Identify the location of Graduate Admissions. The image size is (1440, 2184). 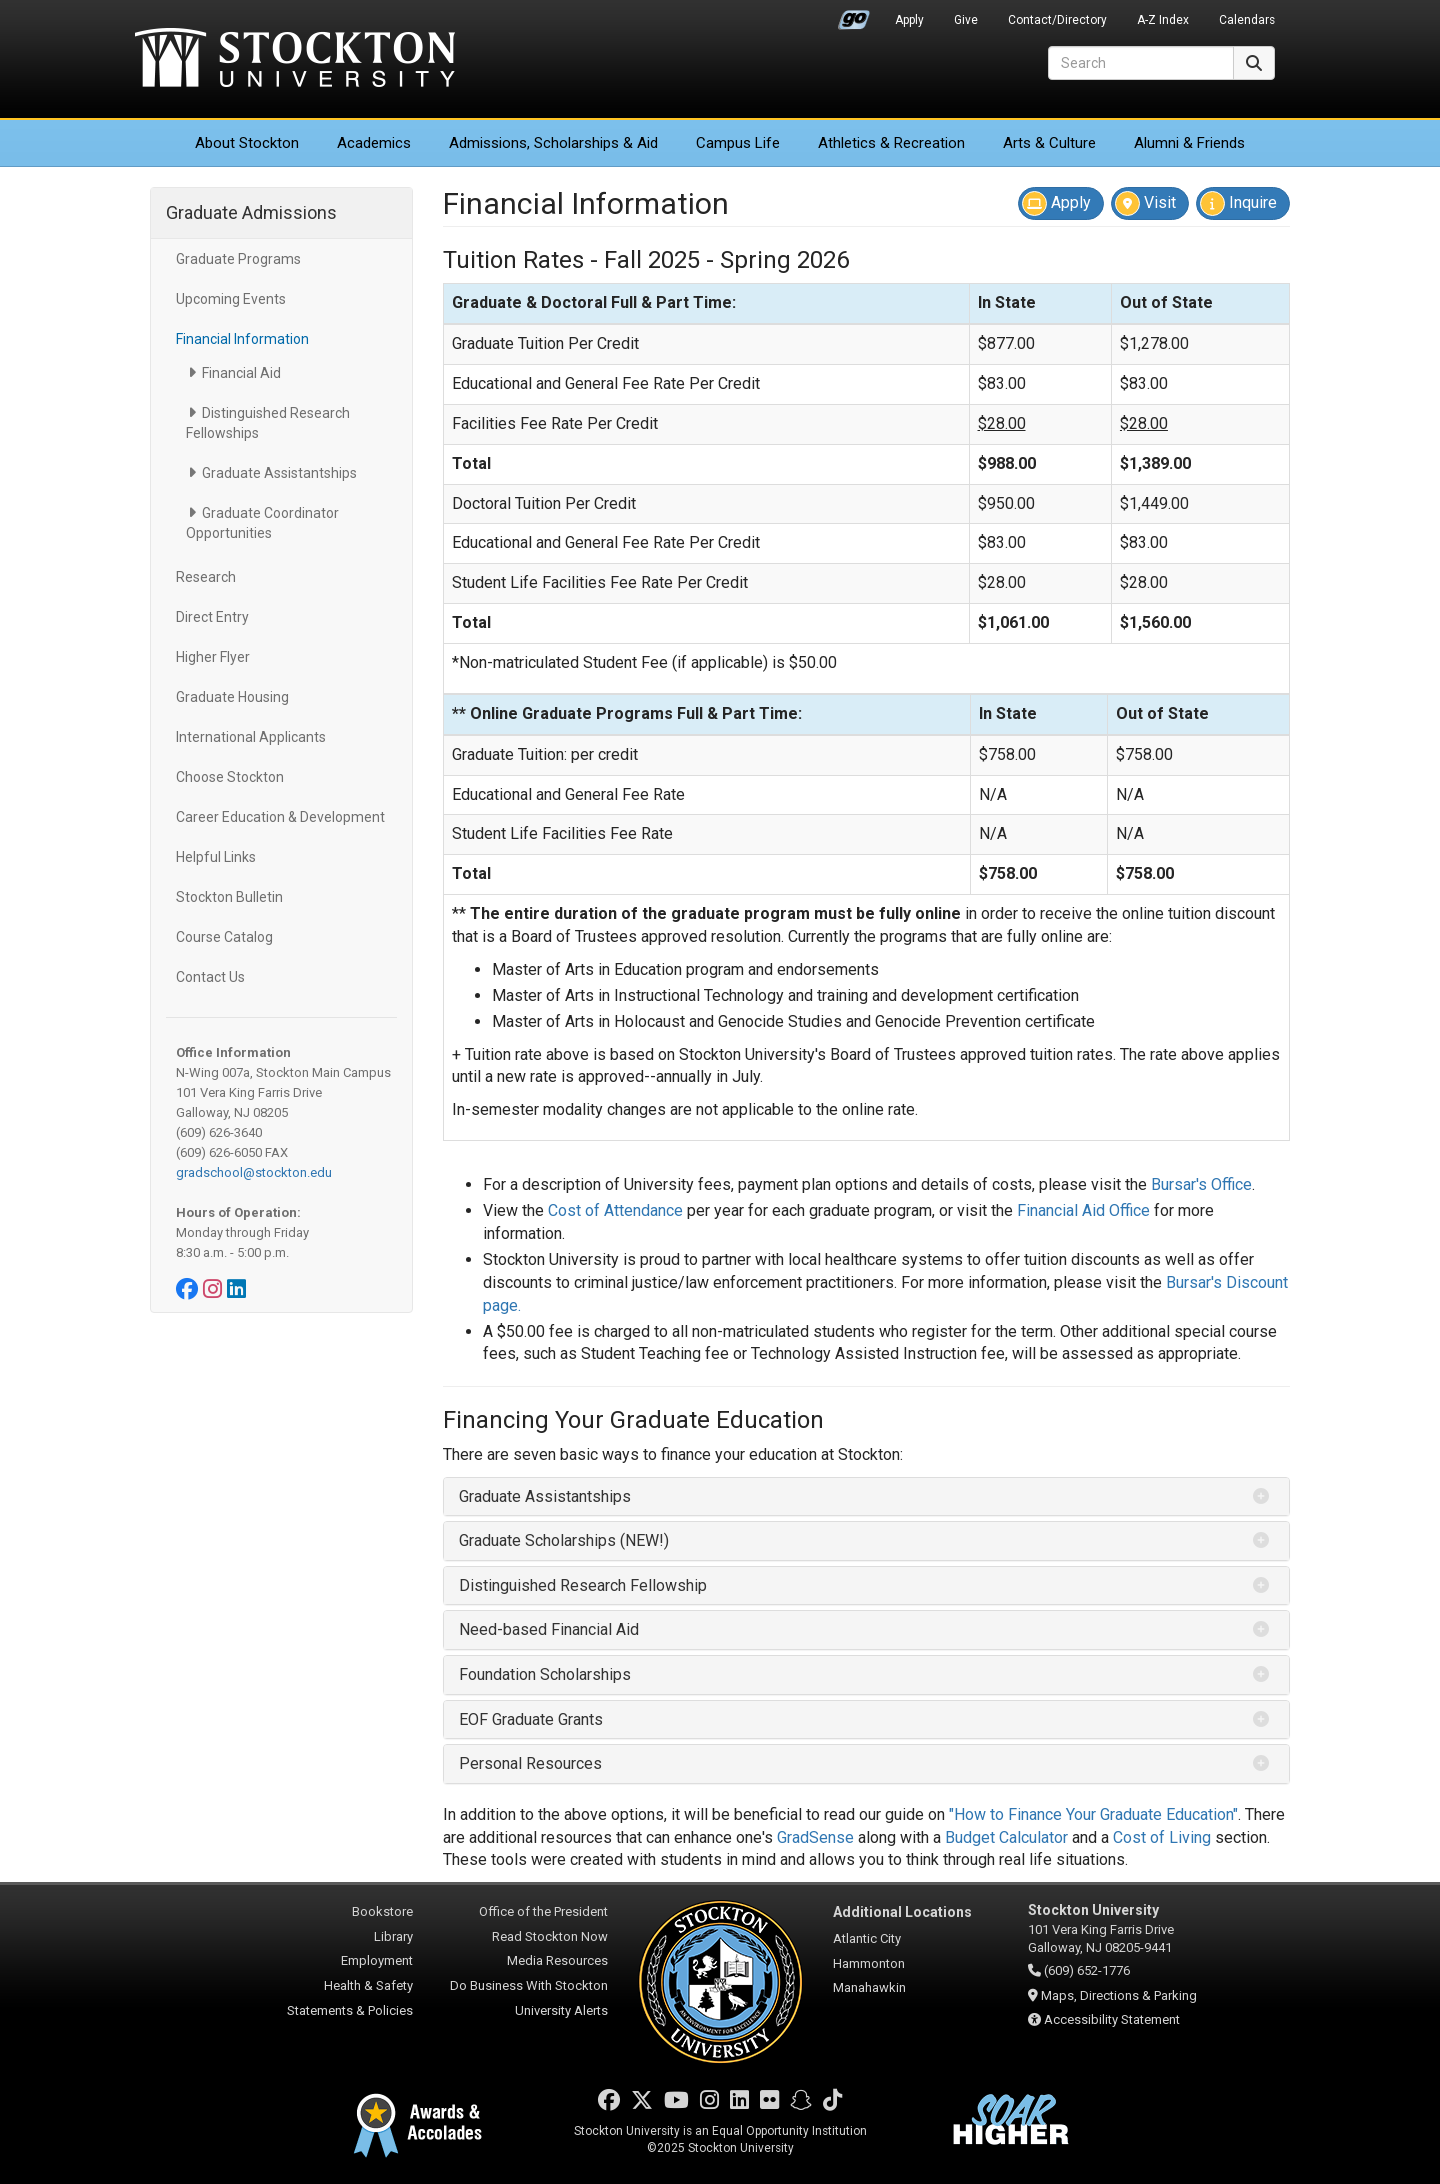
(251, 212).